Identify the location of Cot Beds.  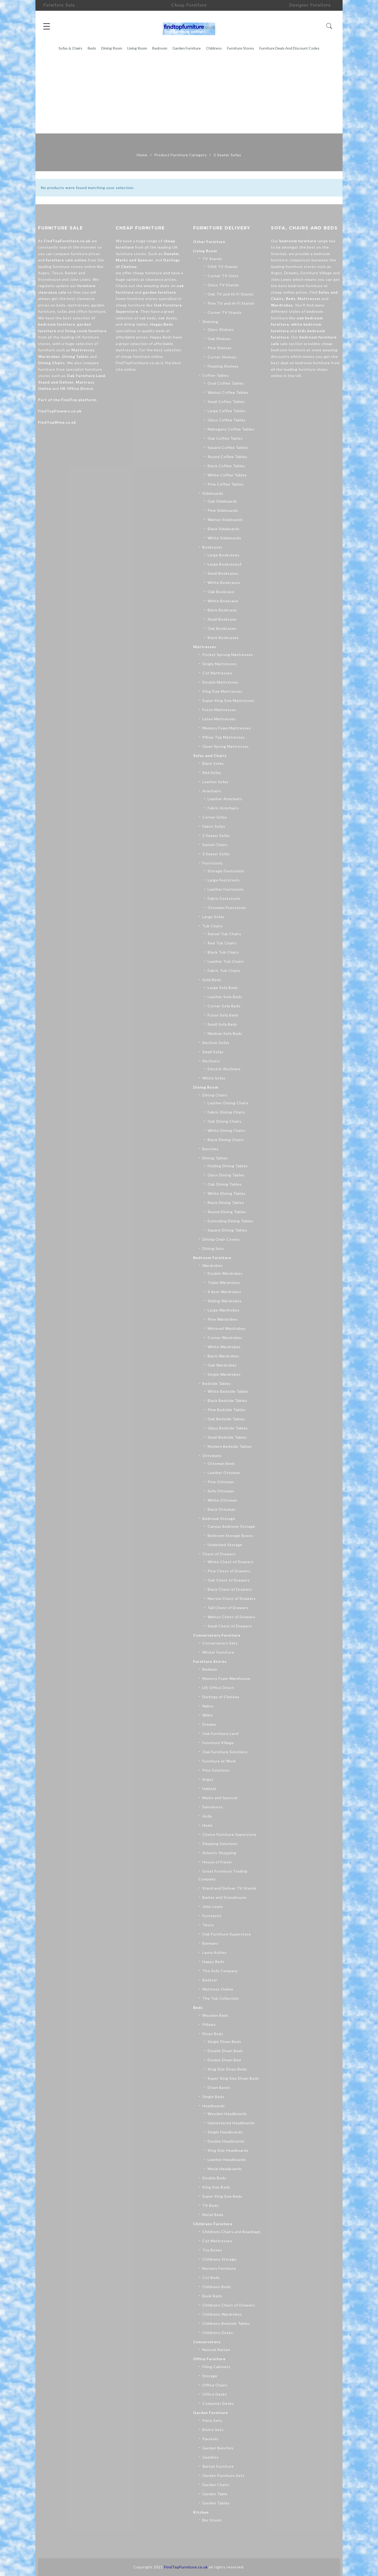
(211, 2277).